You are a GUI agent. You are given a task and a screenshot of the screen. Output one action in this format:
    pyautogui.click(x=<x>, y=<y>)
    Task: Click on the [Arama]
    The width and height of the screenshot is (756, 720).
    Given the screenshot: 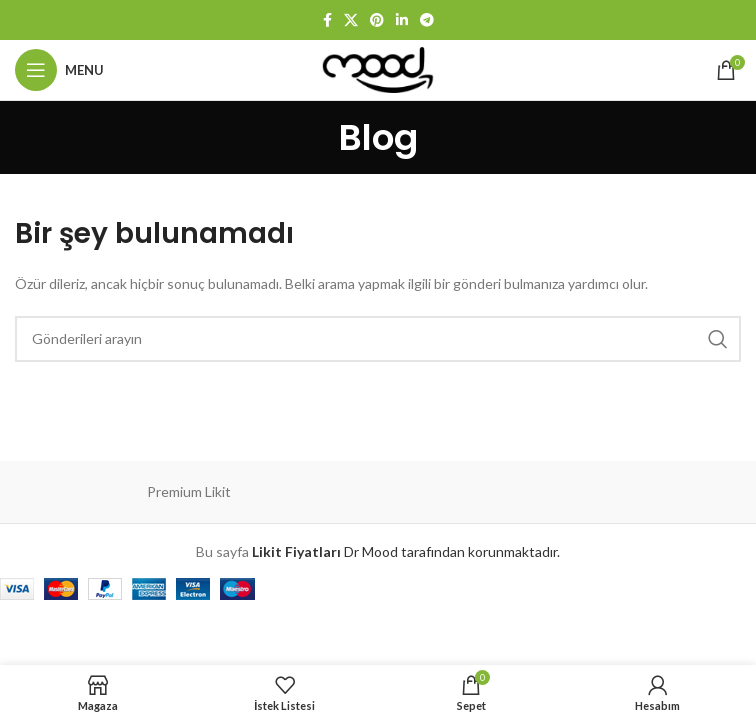 What is the action you would take?
    pyautogui.click(x=378, y=339)
    